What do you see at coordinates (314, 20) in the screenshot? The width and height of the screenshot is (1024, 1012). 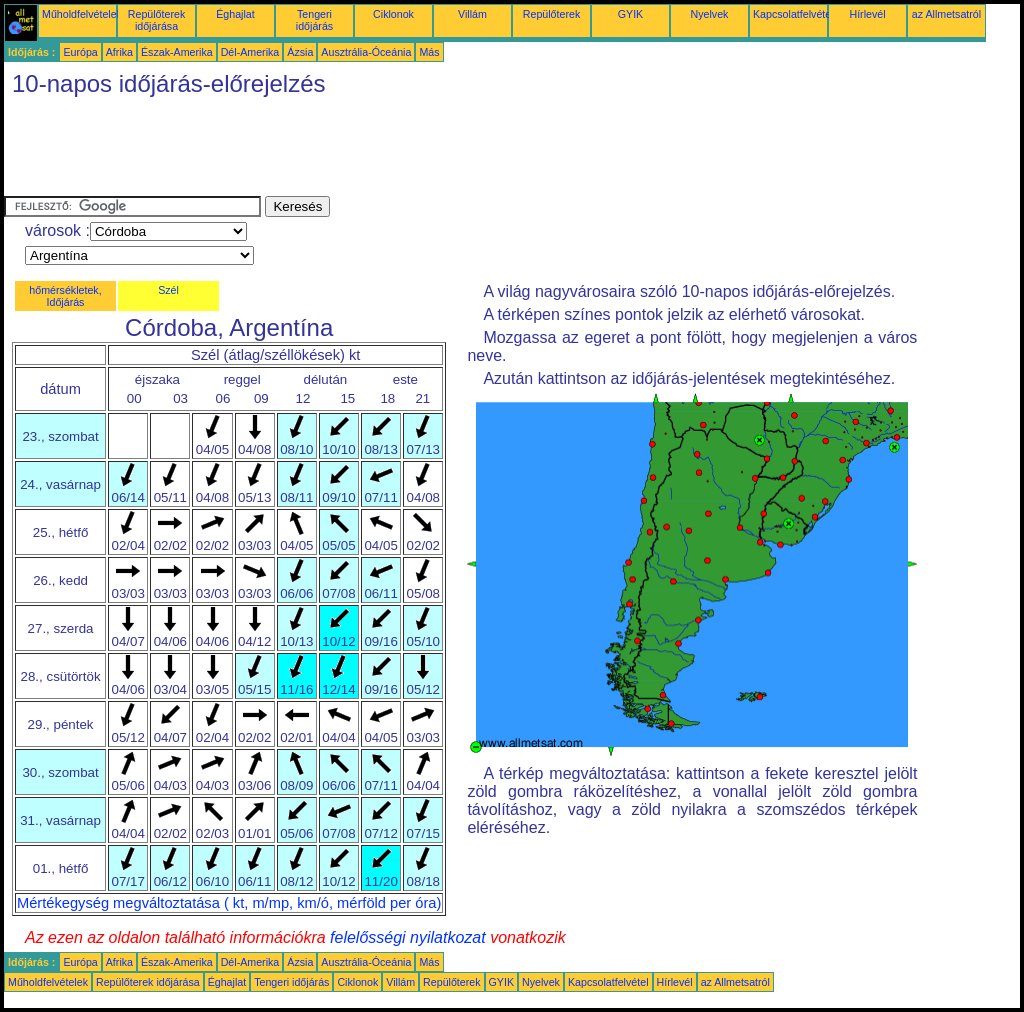 I see `Tengeri időjárás` at bounding box center [314, 20].